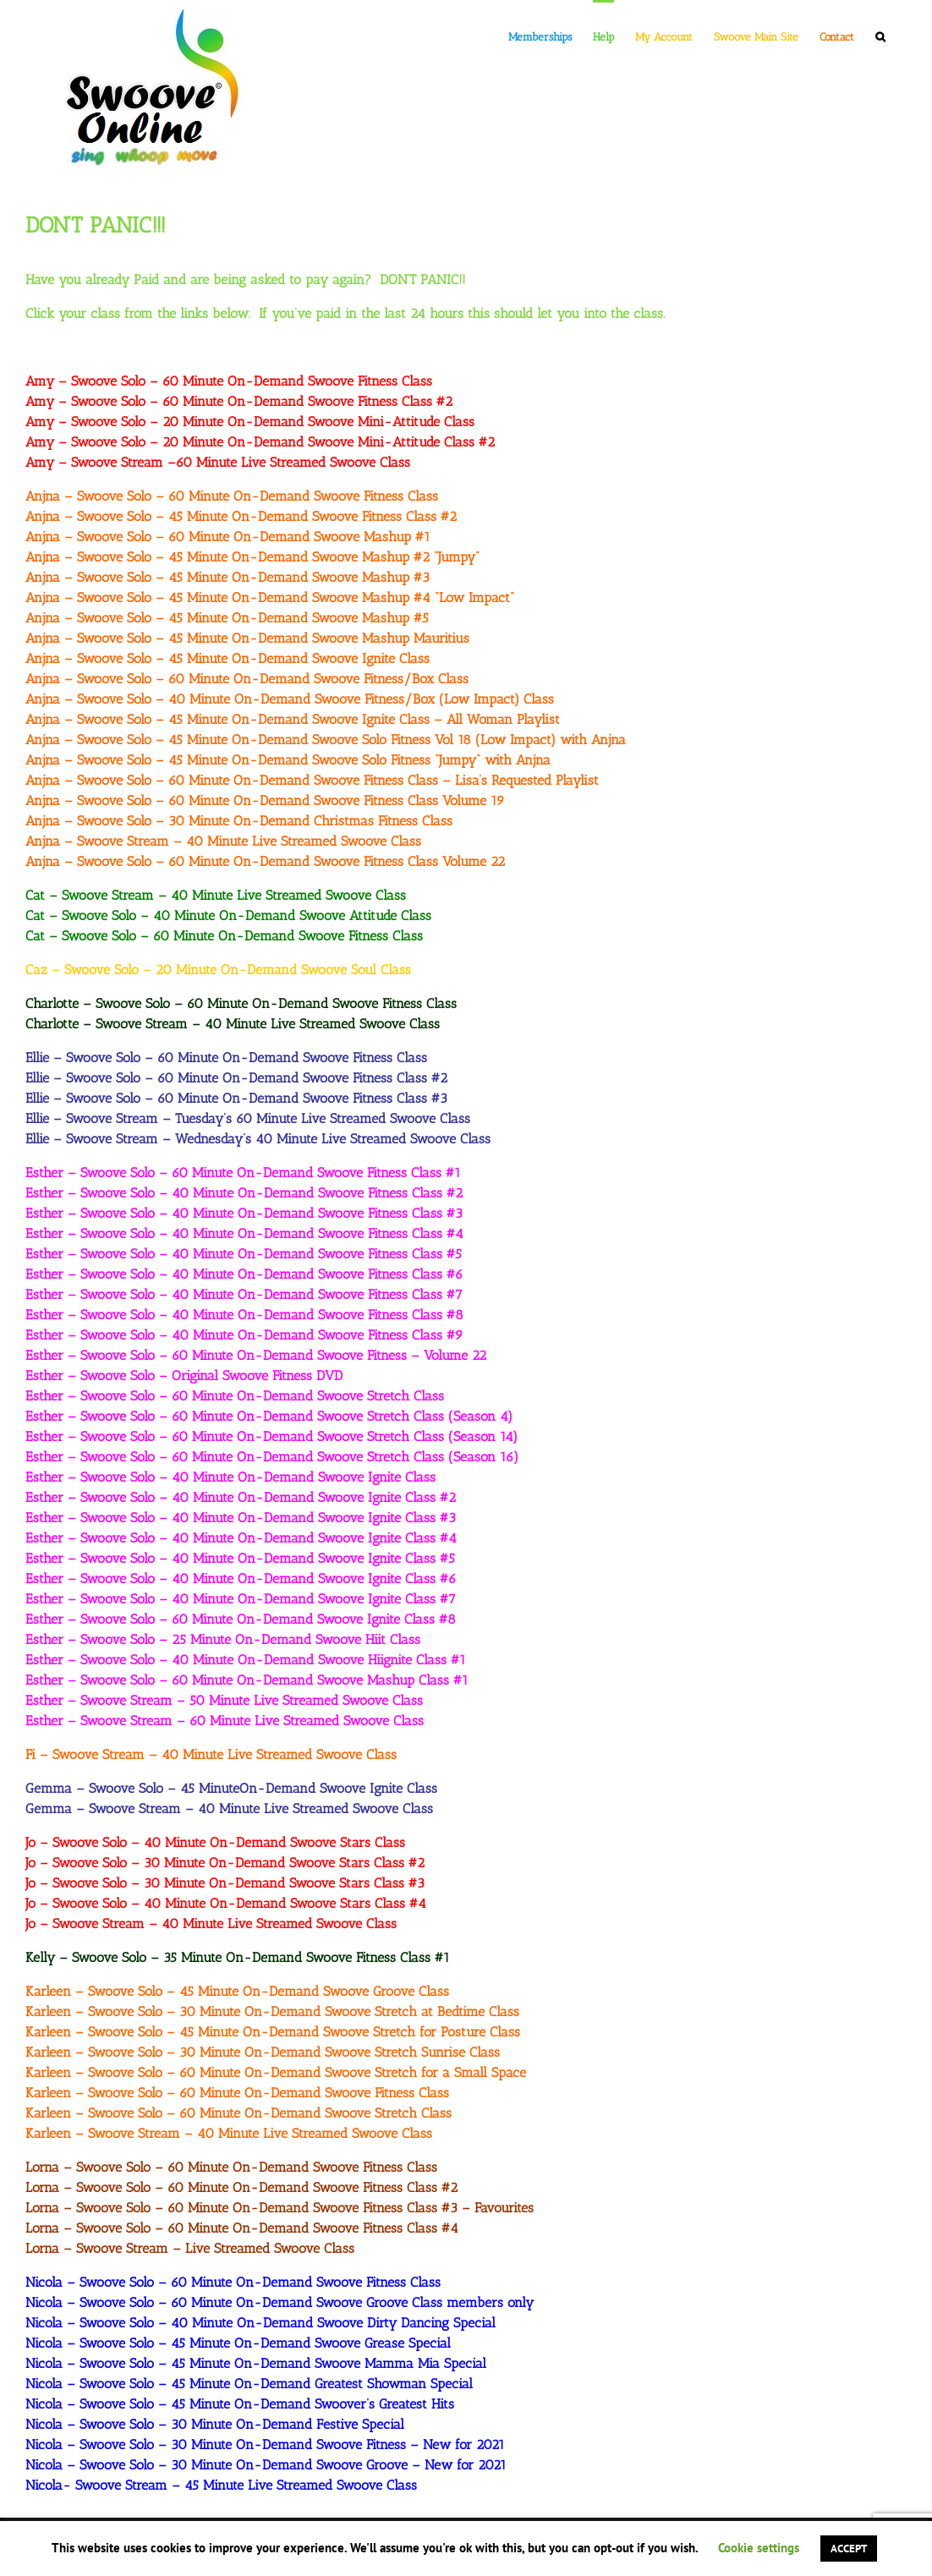 The height and width of the screenshot is (2576, 932). Describe the element at coordinates (189, 2248) in the screenshot. I see `Lorna – Swoove Stream – Live Streamed Swoove Class` at that location.